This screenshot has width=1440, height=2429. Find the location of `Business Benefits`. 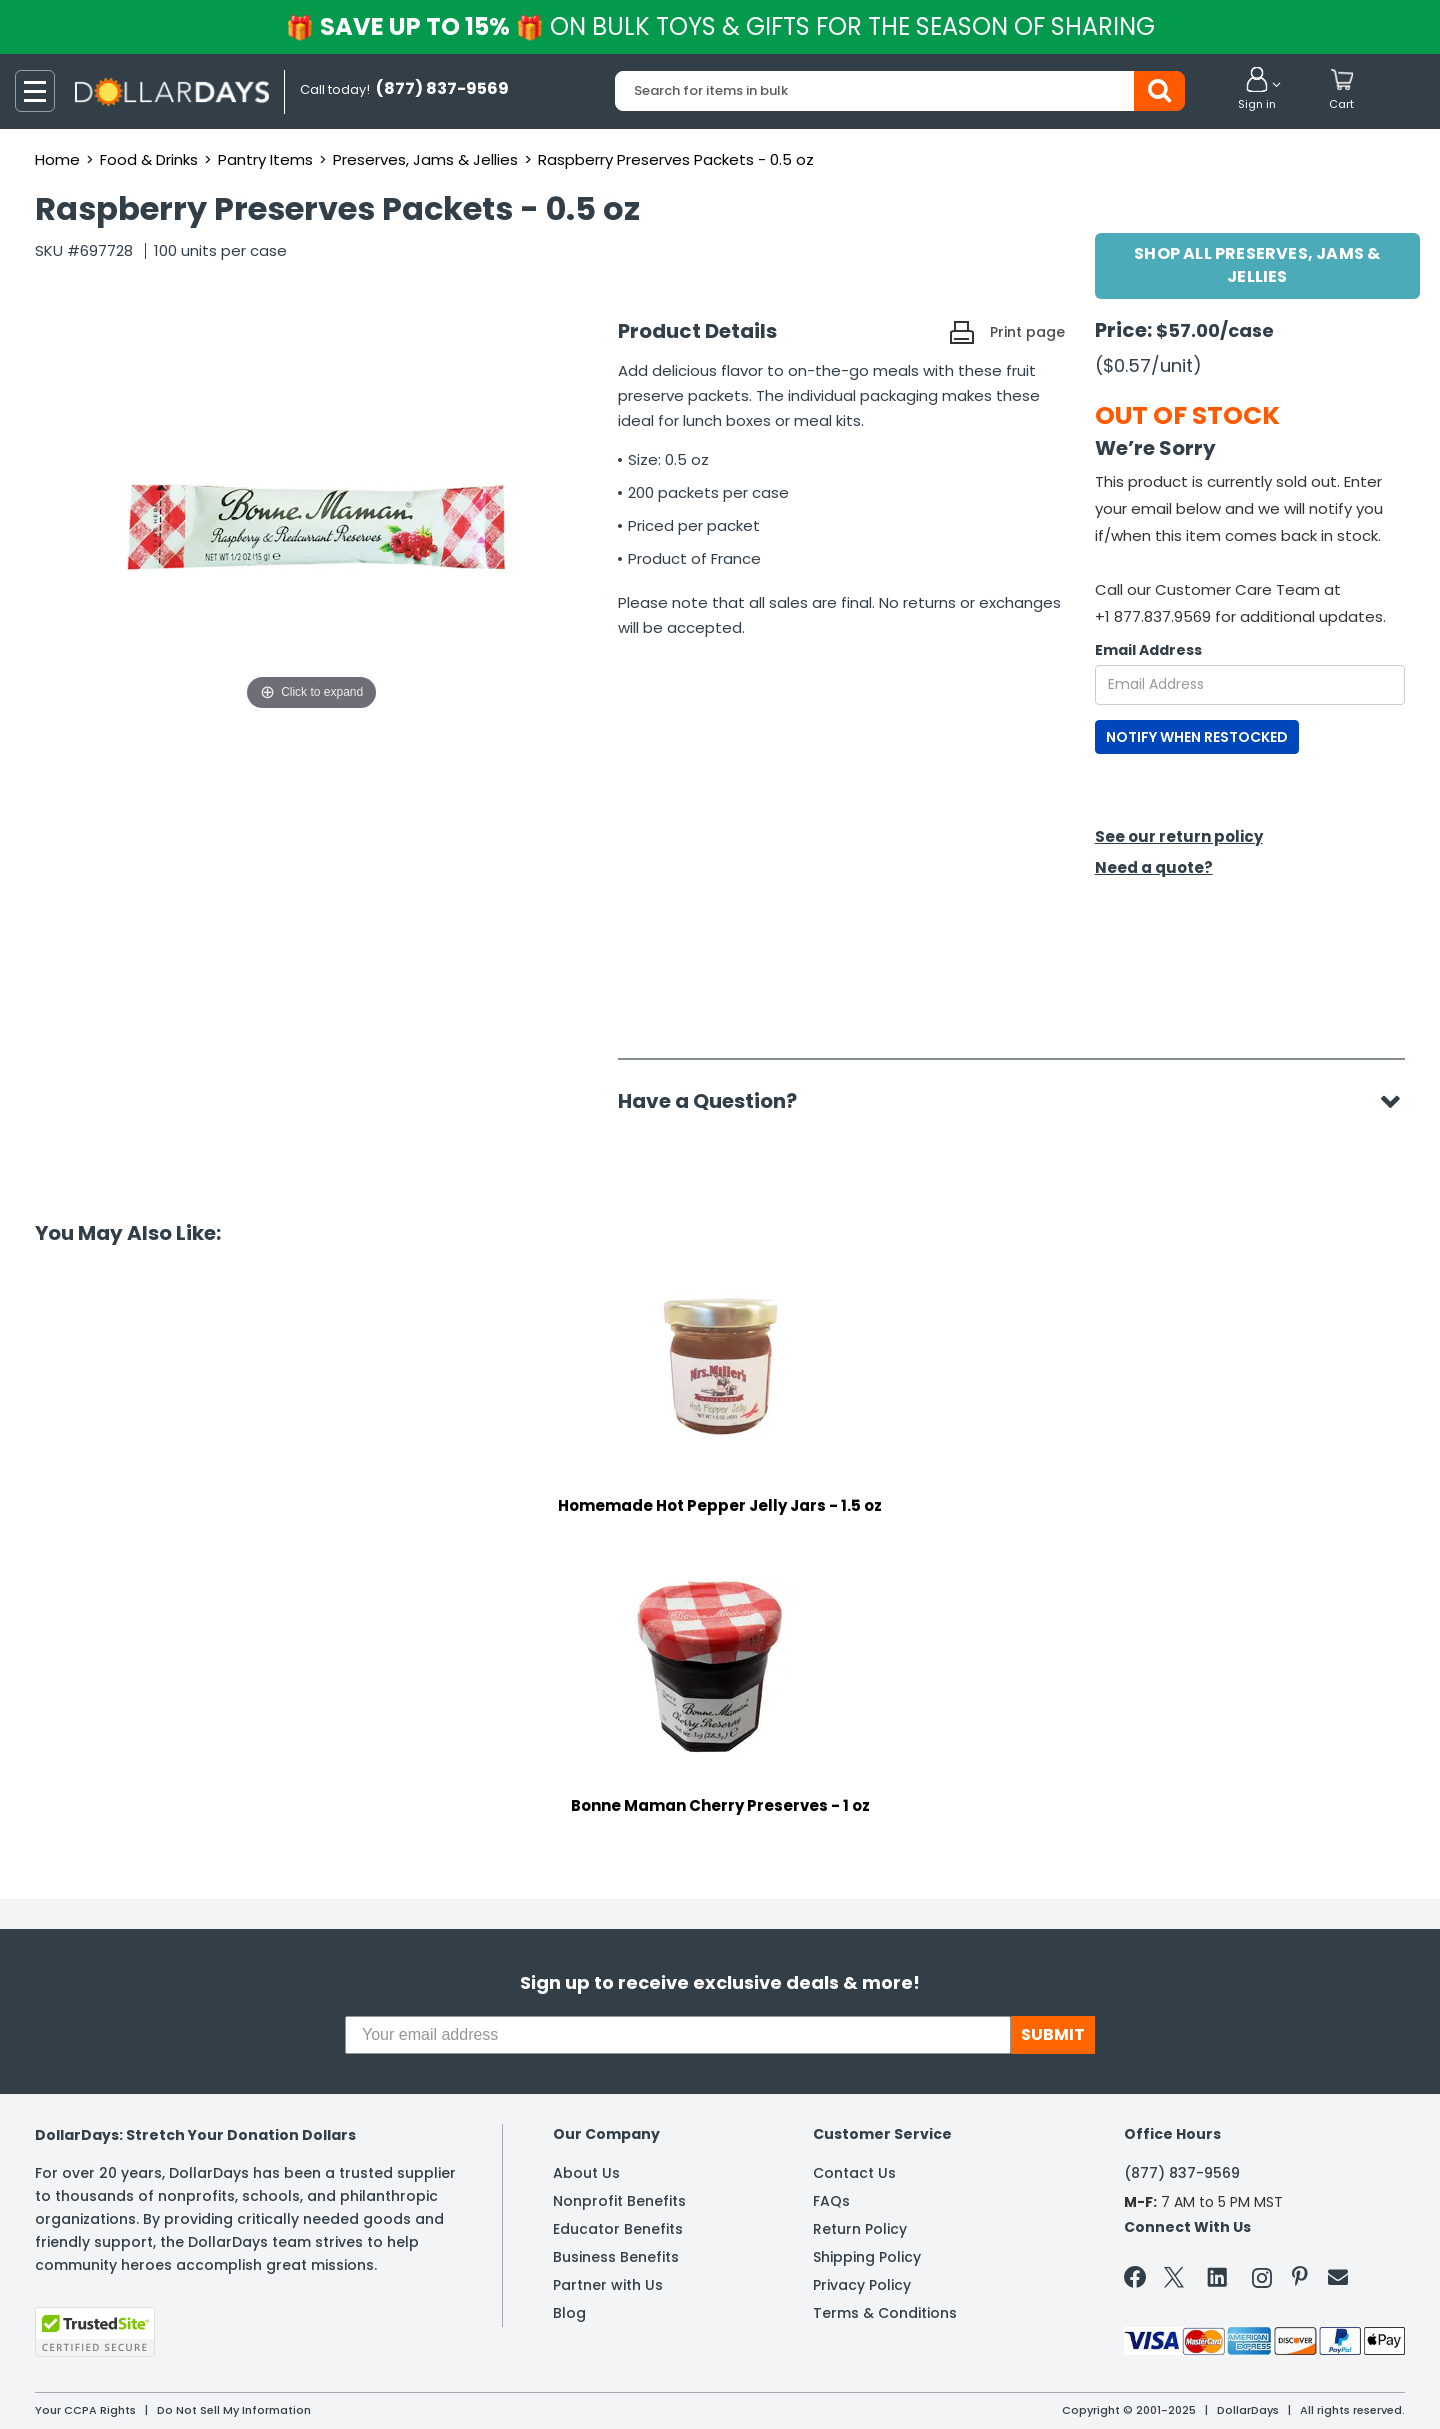

Business Benefits is located at coordinates (616, 2257).